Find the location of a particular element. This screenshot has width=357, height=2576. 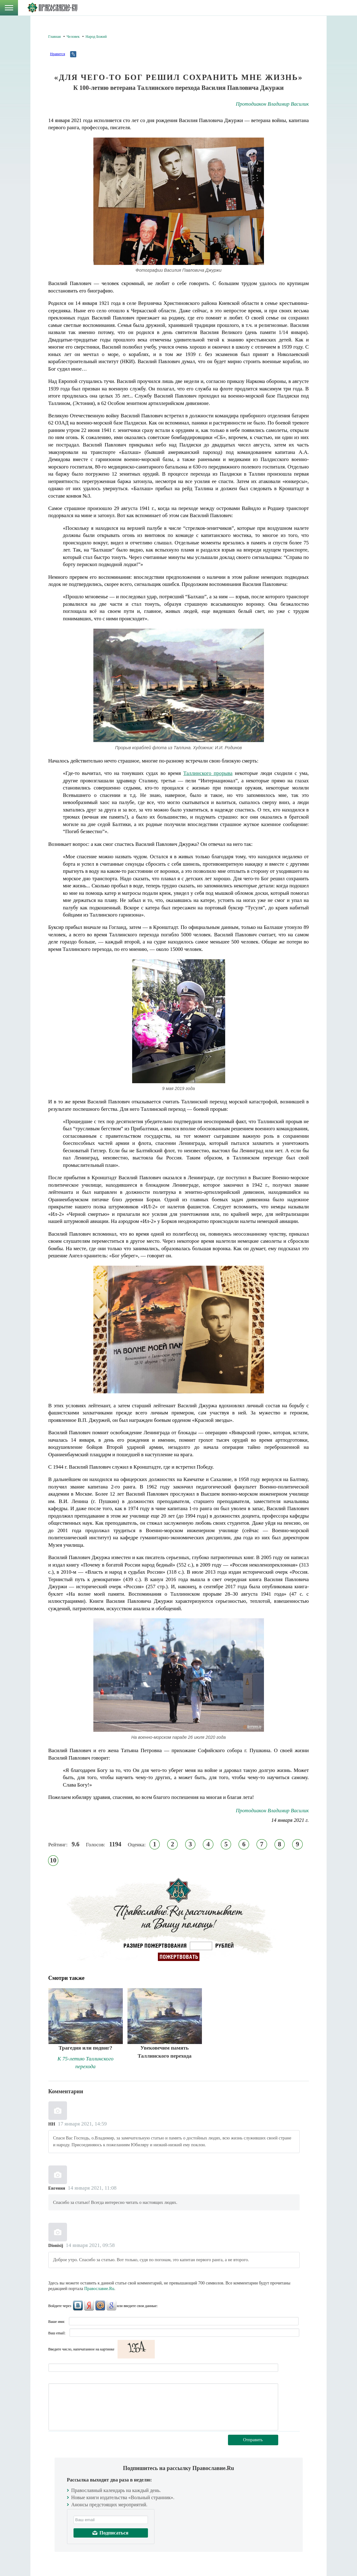

Человек is located at coordinates (73, 36).